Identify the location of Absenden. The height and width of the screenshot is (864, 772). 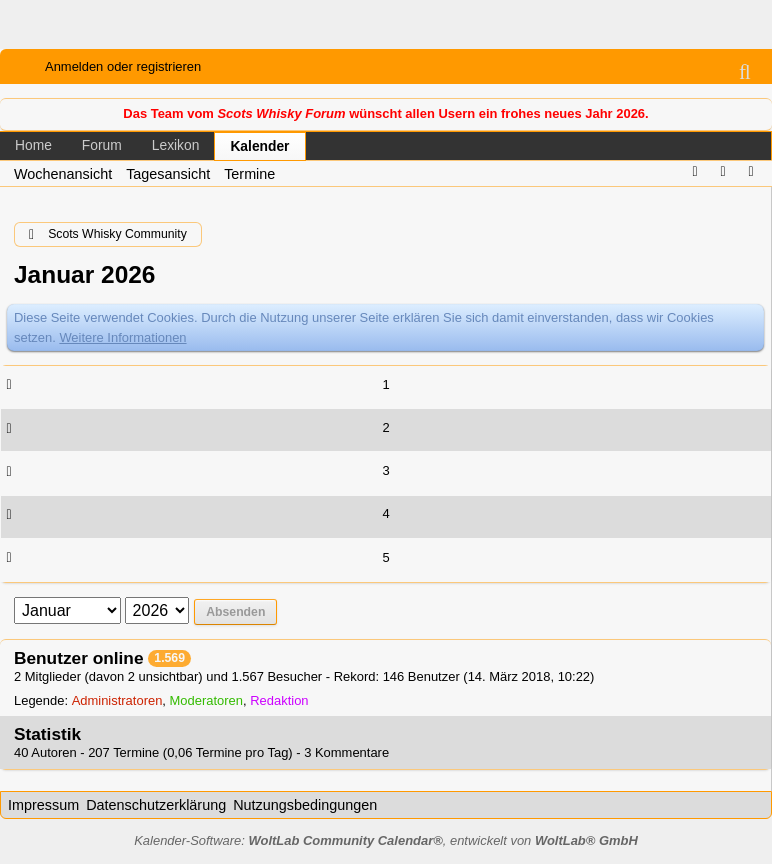
(235, 612).